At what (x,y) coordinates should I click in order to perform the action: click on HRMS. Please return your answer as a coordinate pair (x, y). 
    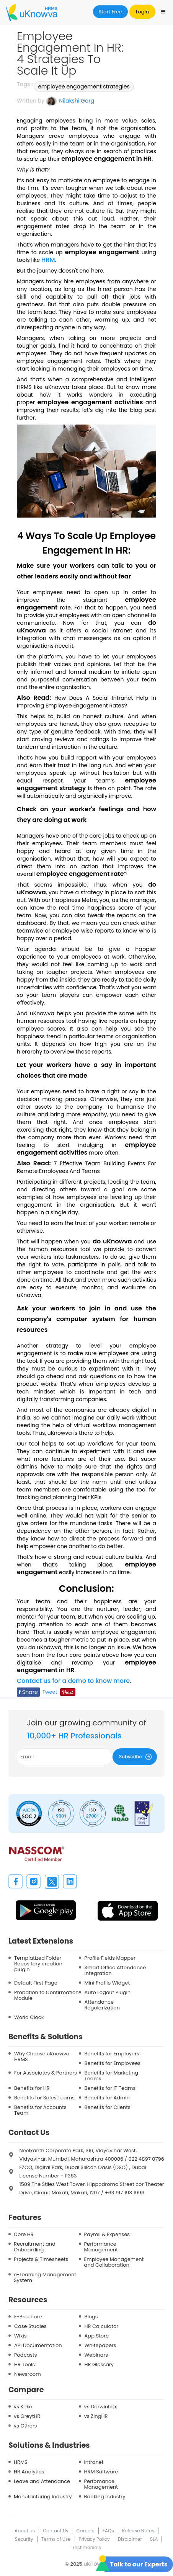
    Looking at the image, I should click on (21, 2462).